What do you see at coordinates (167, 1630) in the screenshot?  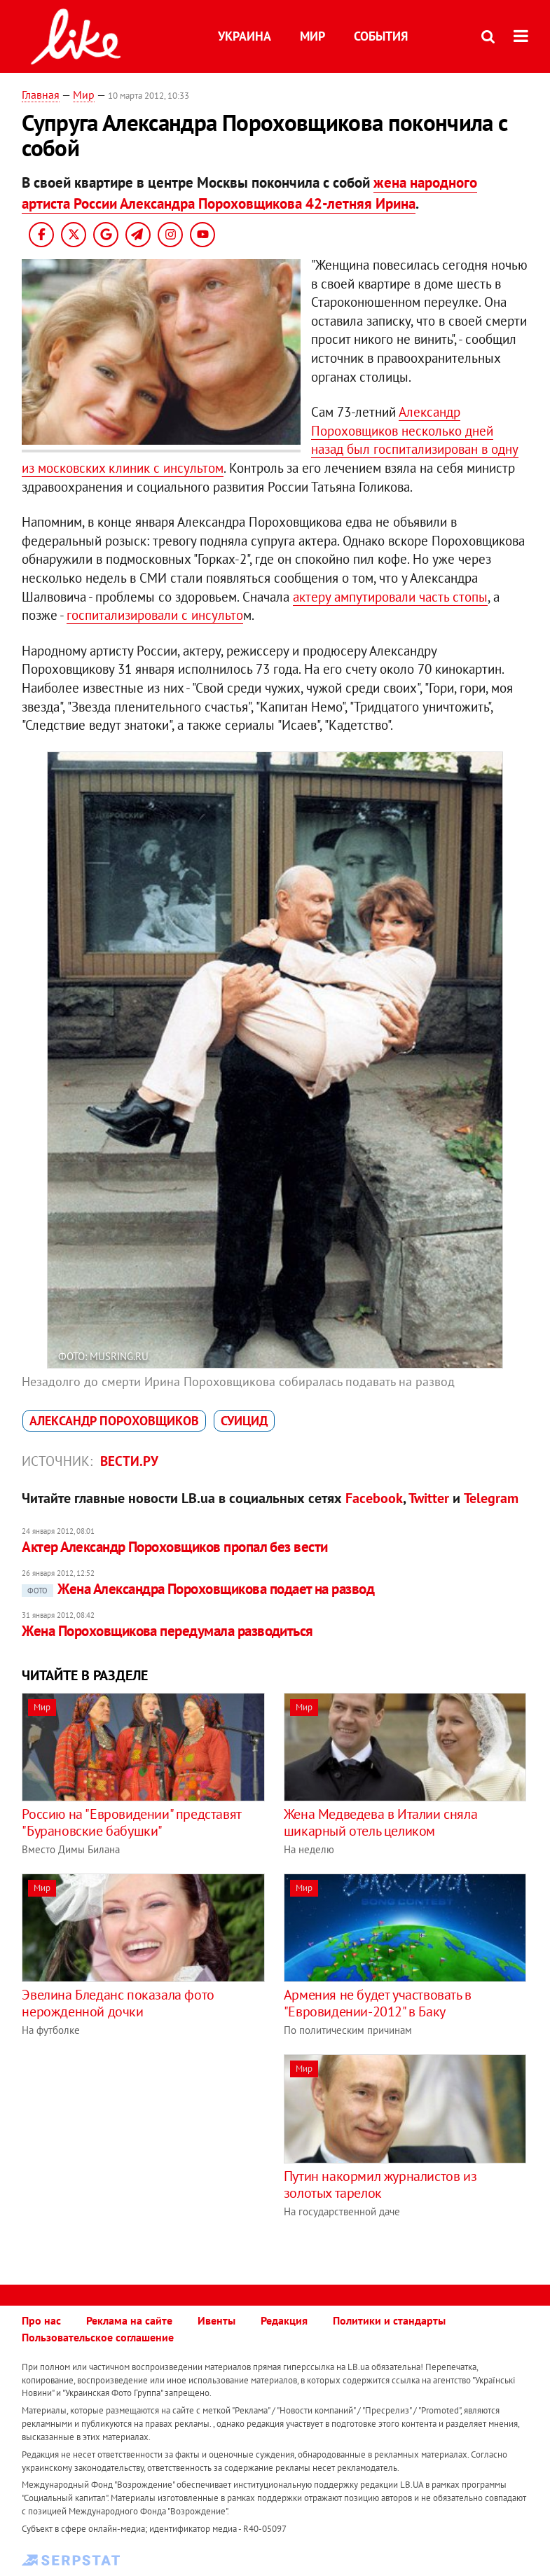 I see `Жена Пороховщикова передумала разводиться` at bounding box center [167, 1630].